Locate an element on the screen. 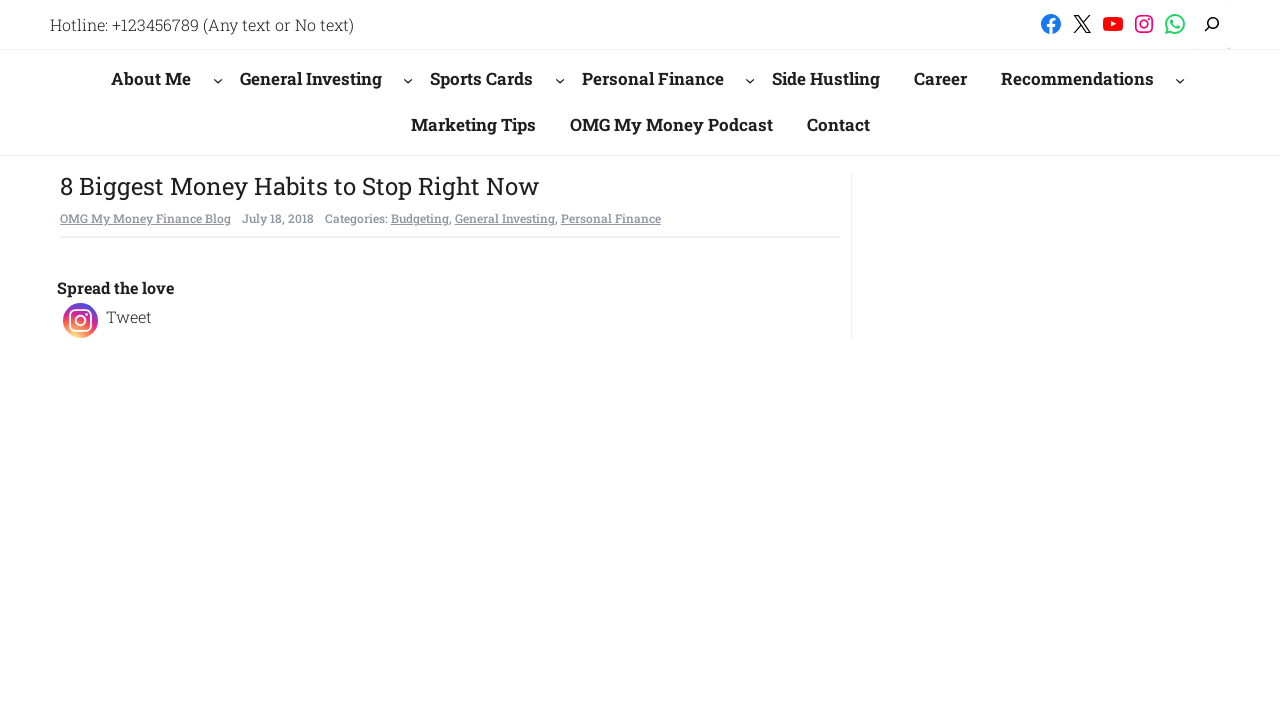  Tweet is located at coordinates (129, 316).